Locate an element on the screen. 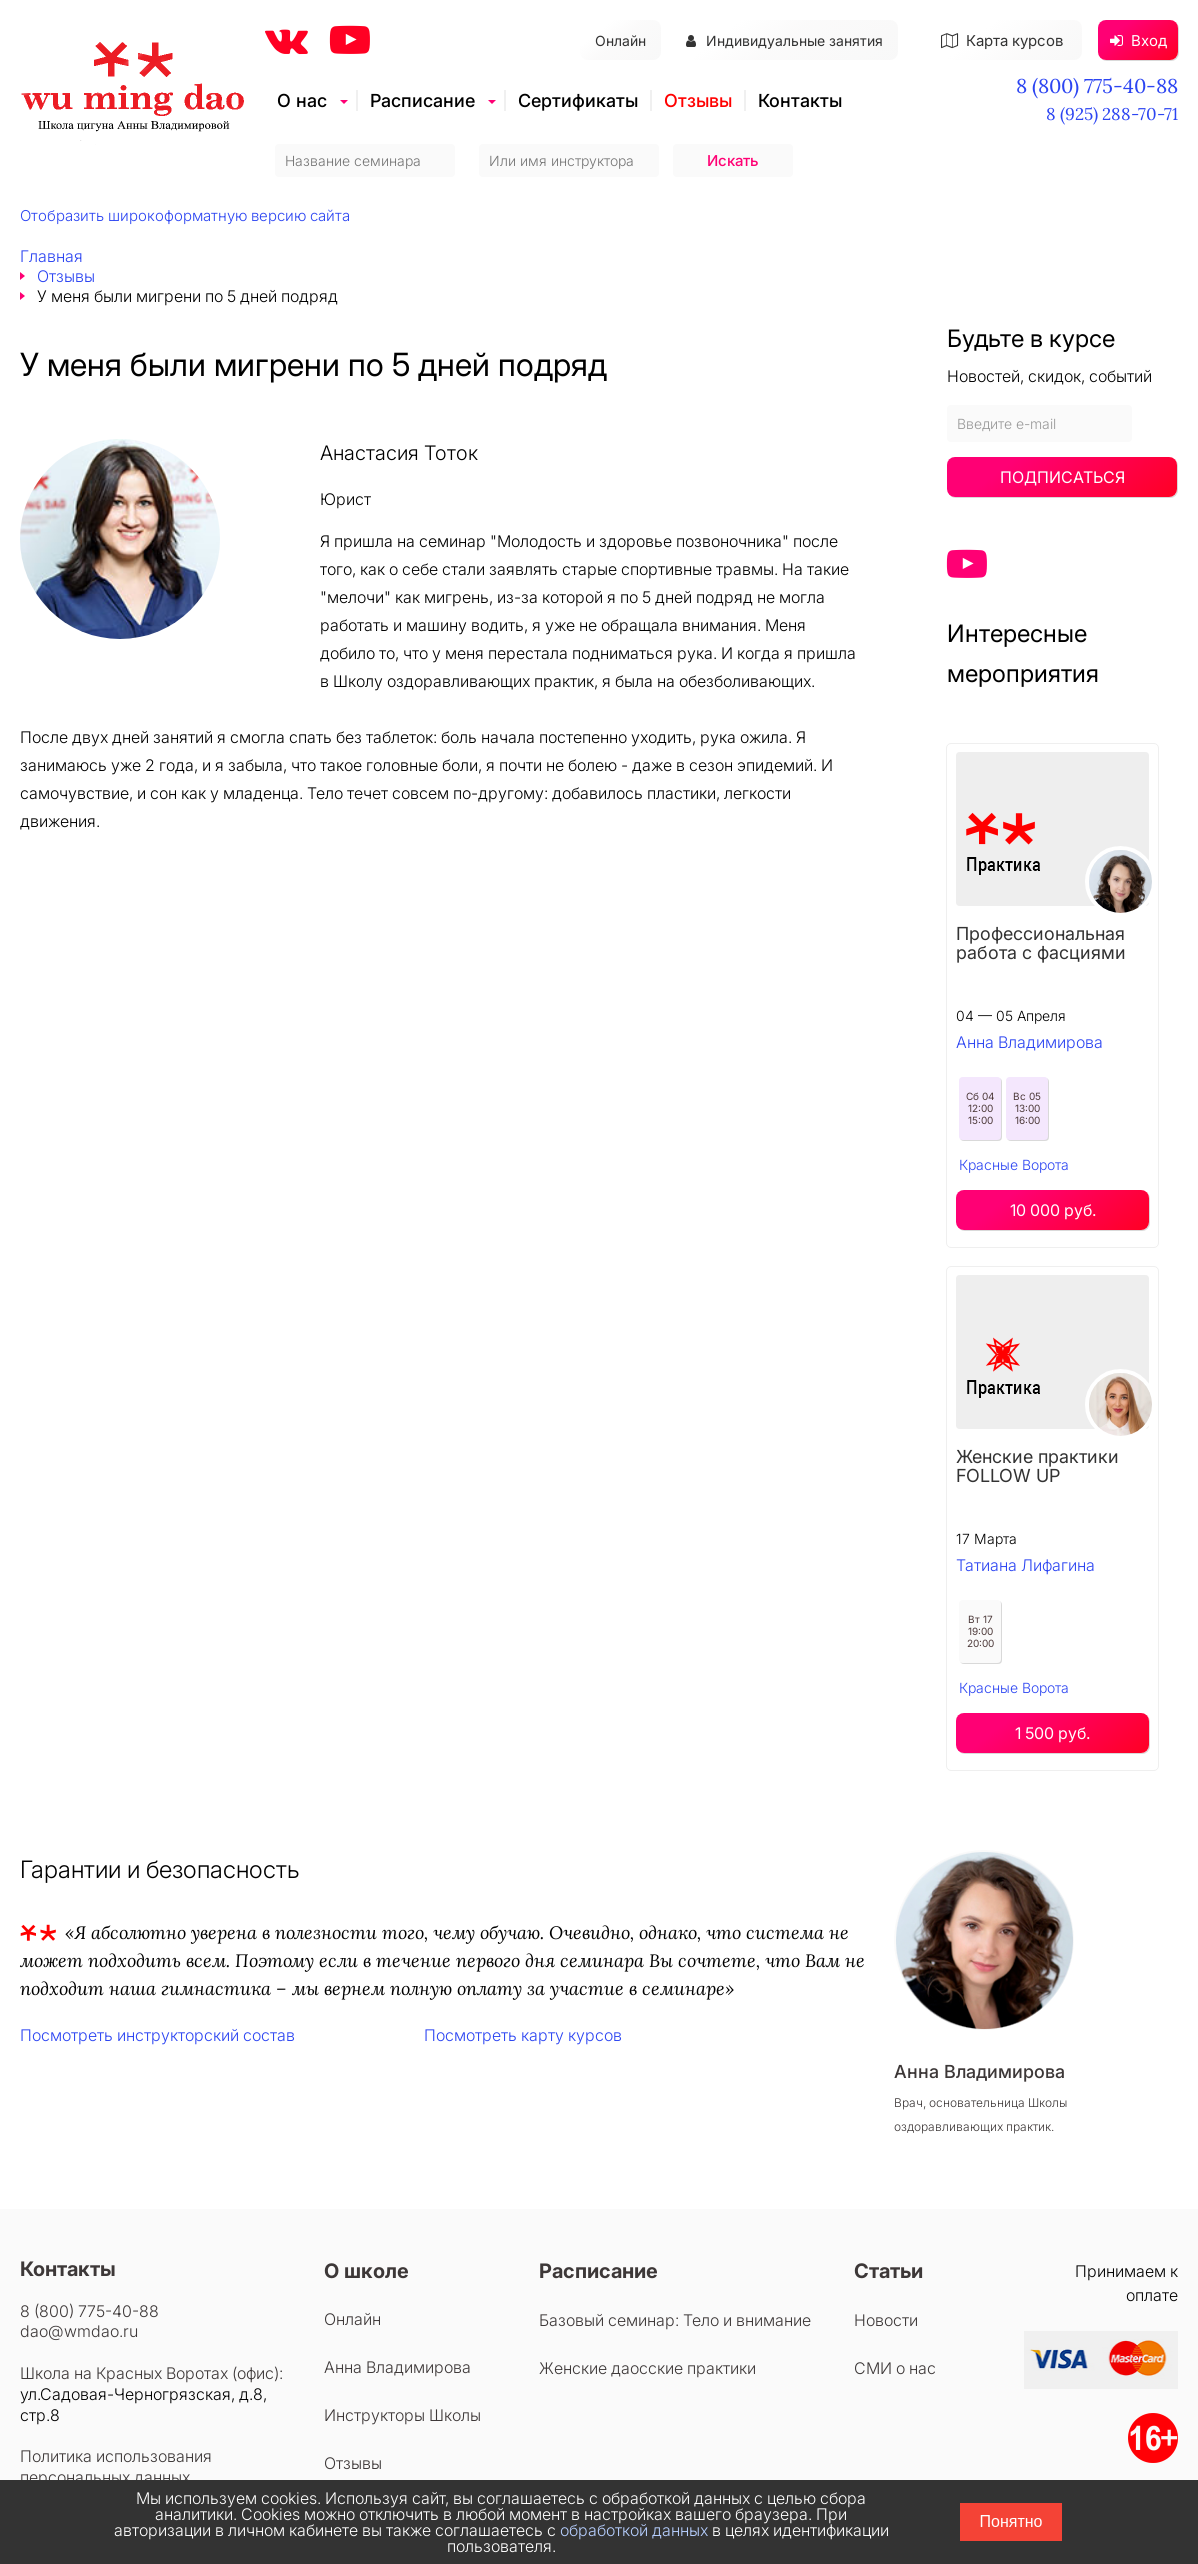 This screenshot has width=1198, height=2564. Школа на Красных Воротах (офис): is located at coordinates (151, 2373).